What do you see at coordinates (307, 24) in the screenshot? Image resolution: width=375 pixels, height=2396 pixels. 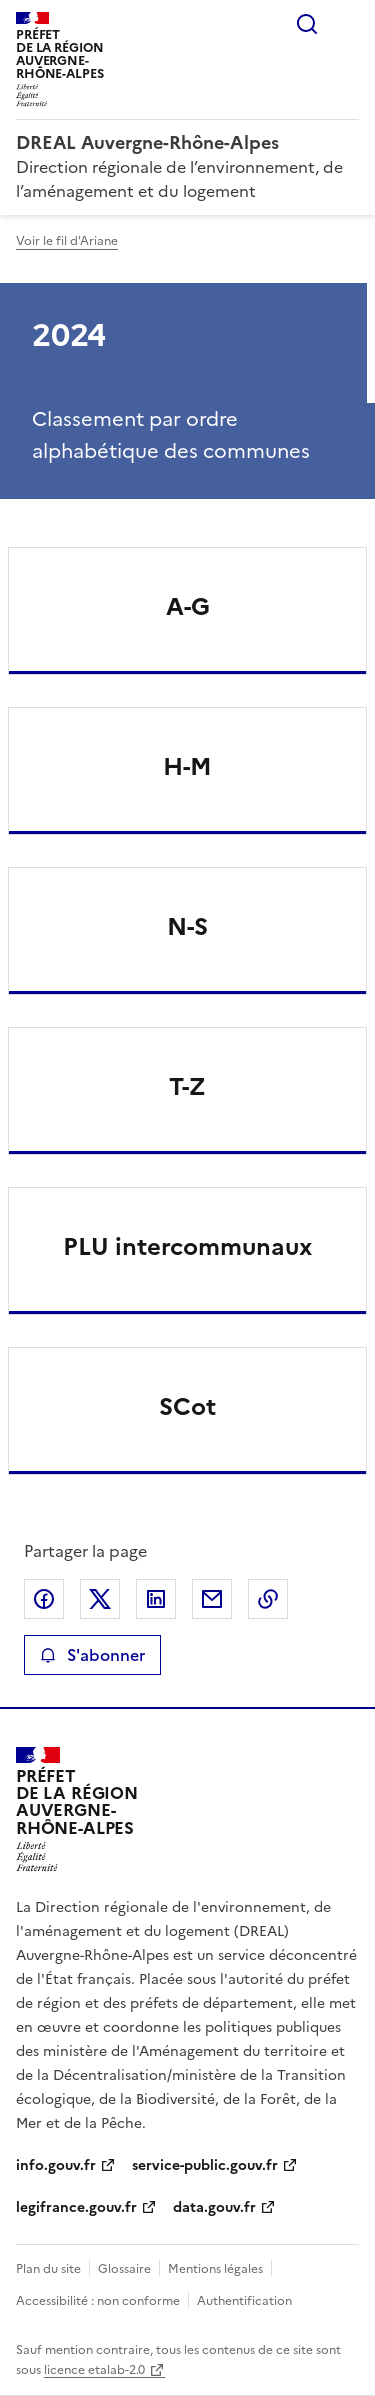 I see `Rechercher` at bounding box center [307, 24].